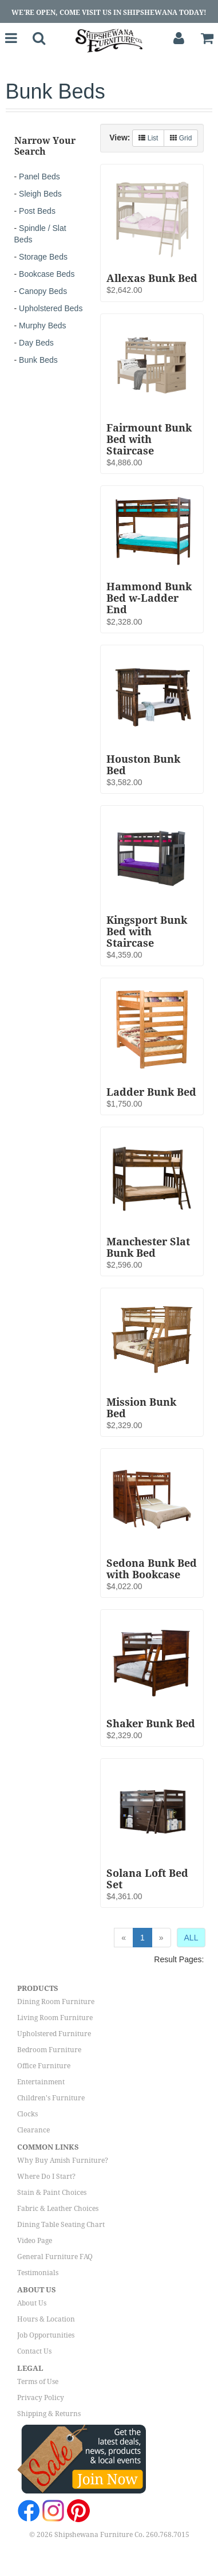 This screenshot has height=2576, width=218. Describe the element at coordinates (40, 2398) in the screenshot. I see `Privacy Policy` at that location.